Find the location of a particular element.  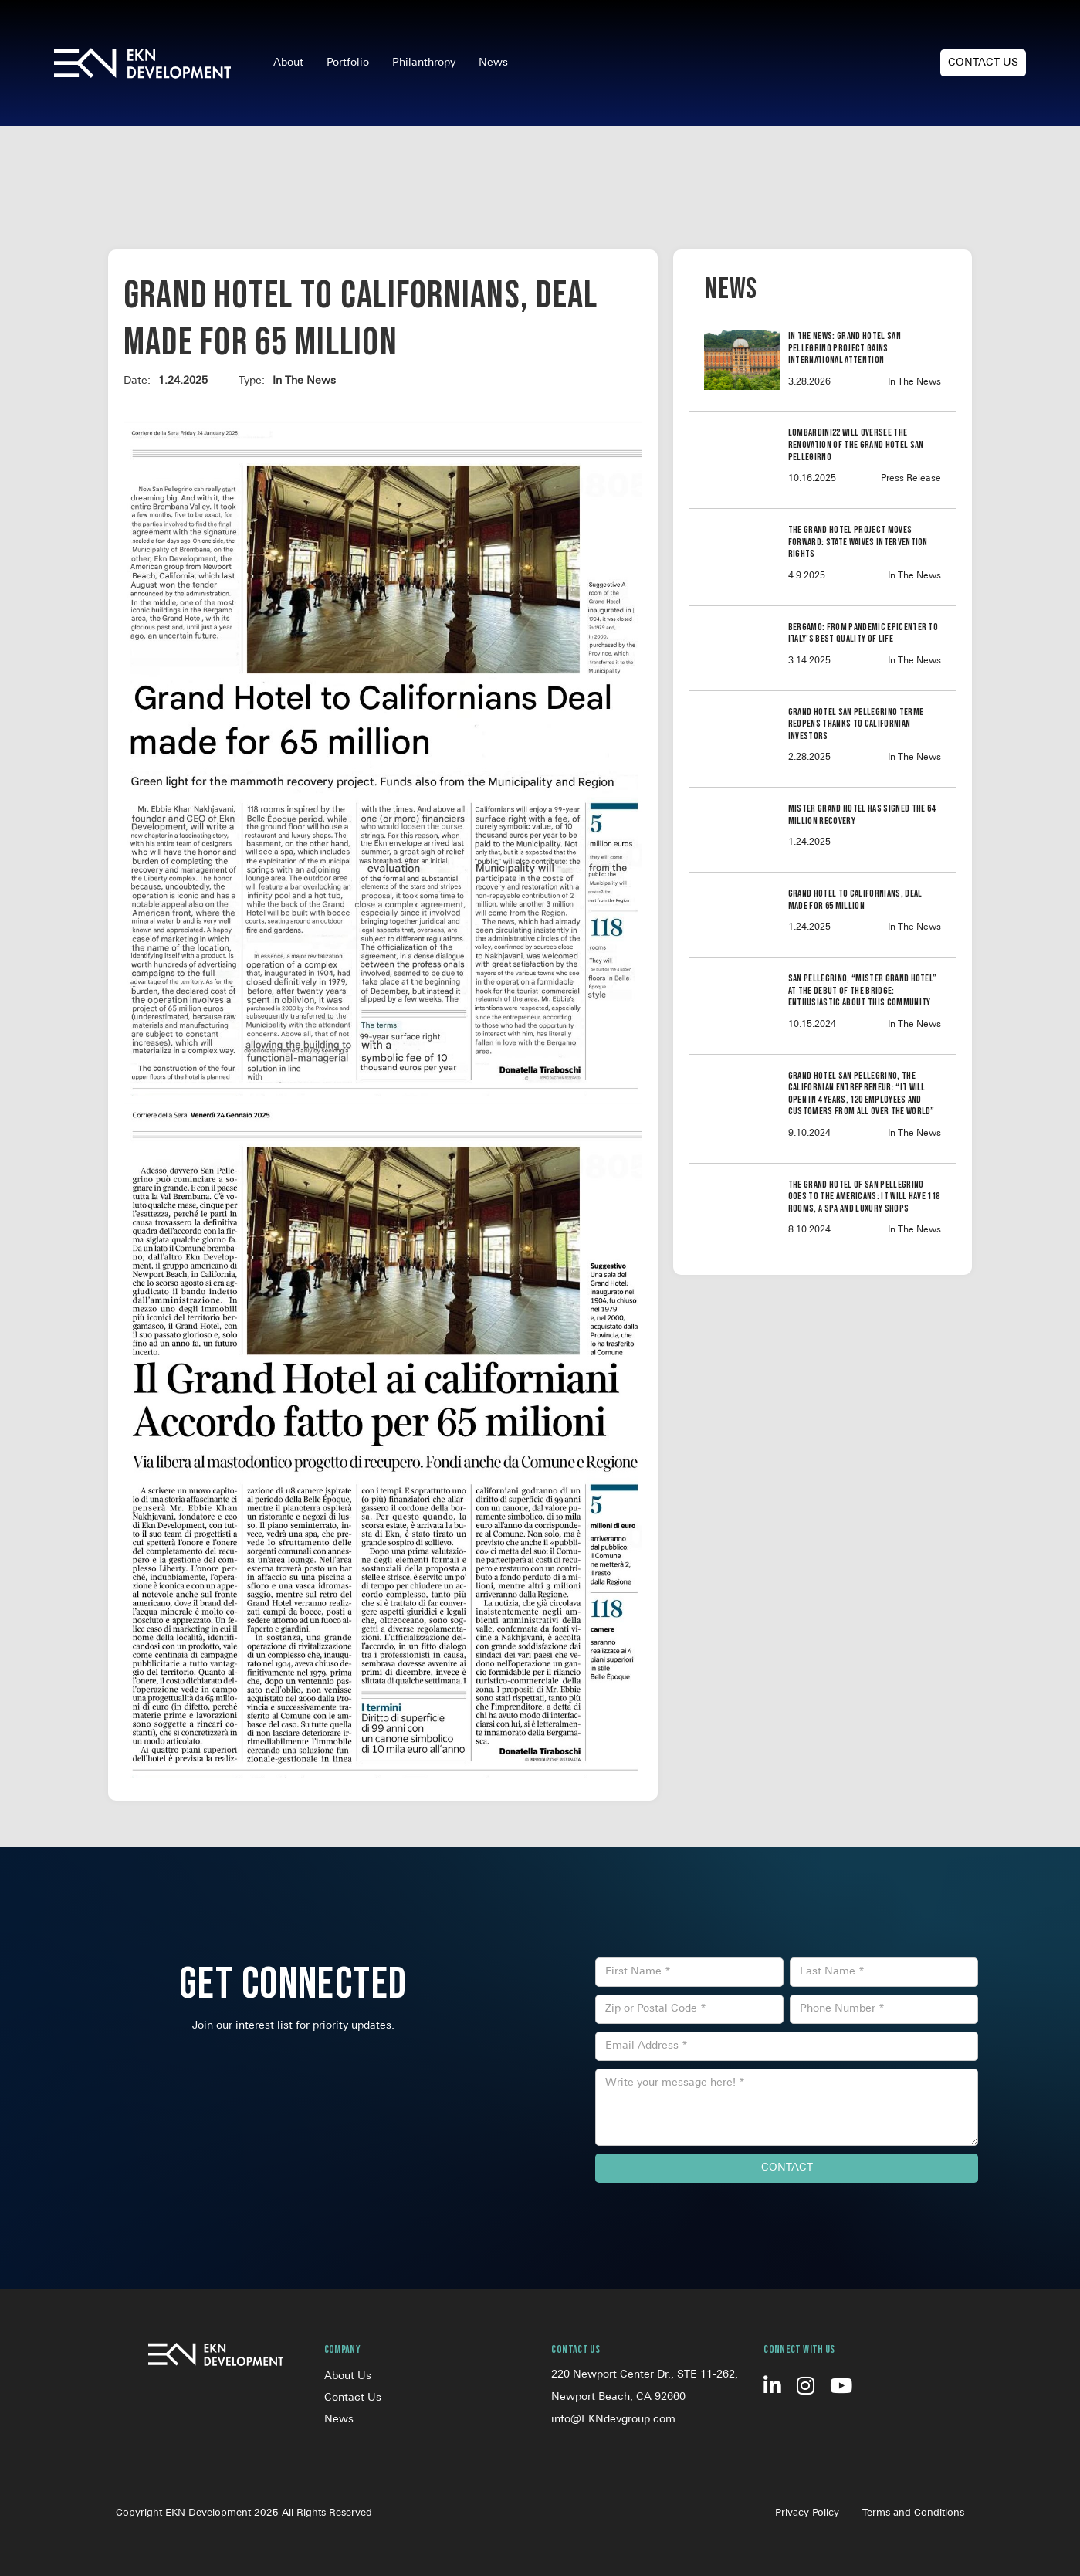

Contact Us is located at coordinates (983, 63).